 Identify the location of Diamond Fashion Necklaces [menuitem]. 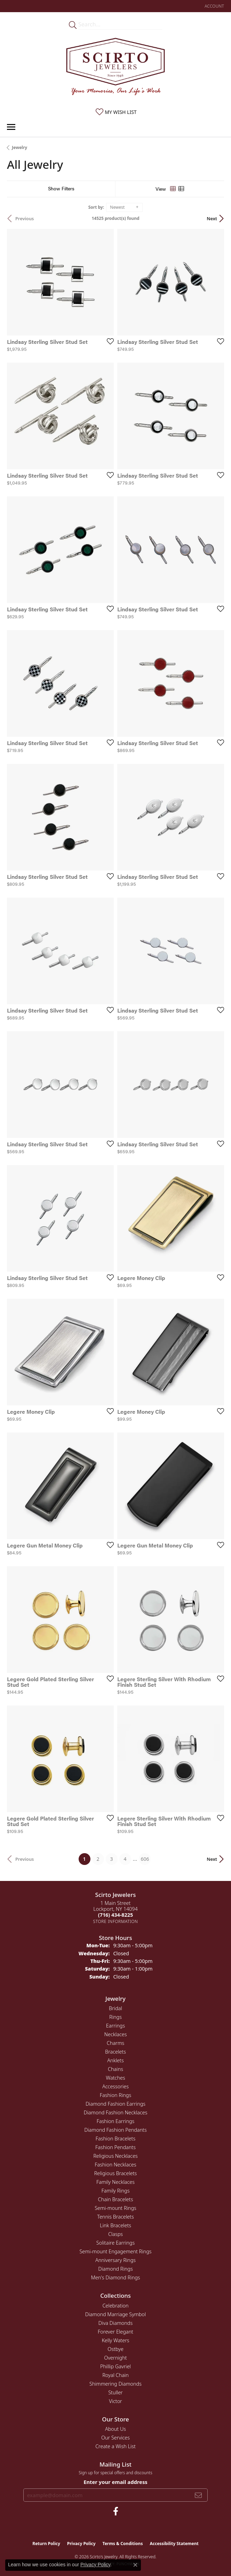
(116, 2112).